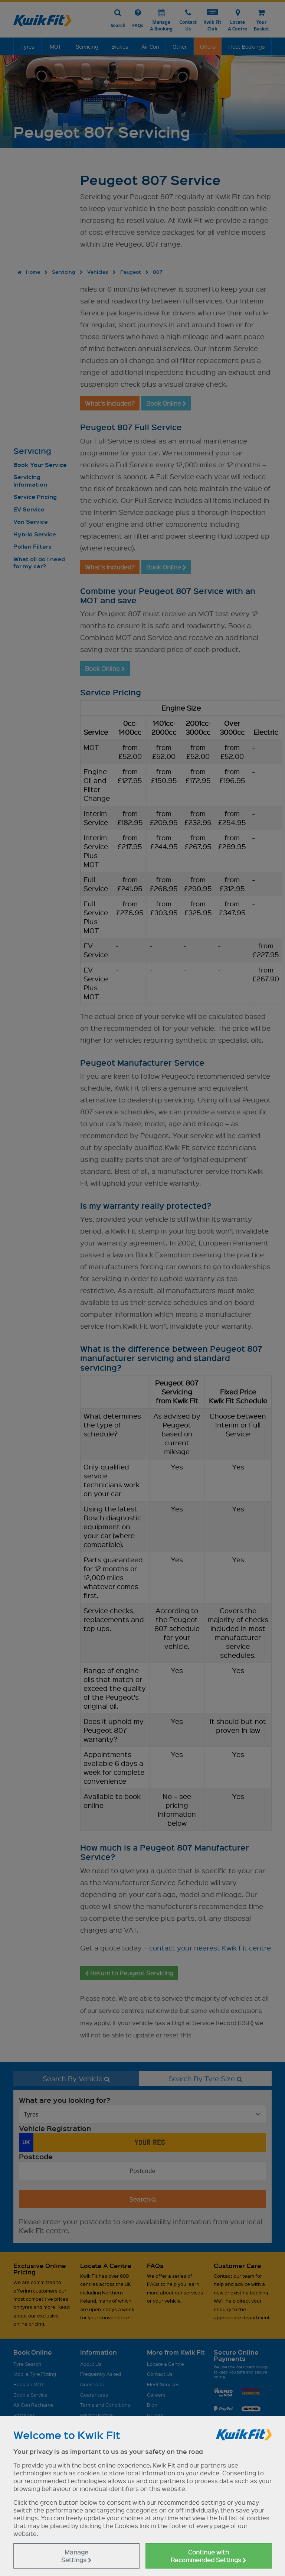 Image resolution: width=285 pixels, height=2576 pixels. Describe the element at coordinates (208, 2556) in the screenshot. I see `Continue with` at that location.